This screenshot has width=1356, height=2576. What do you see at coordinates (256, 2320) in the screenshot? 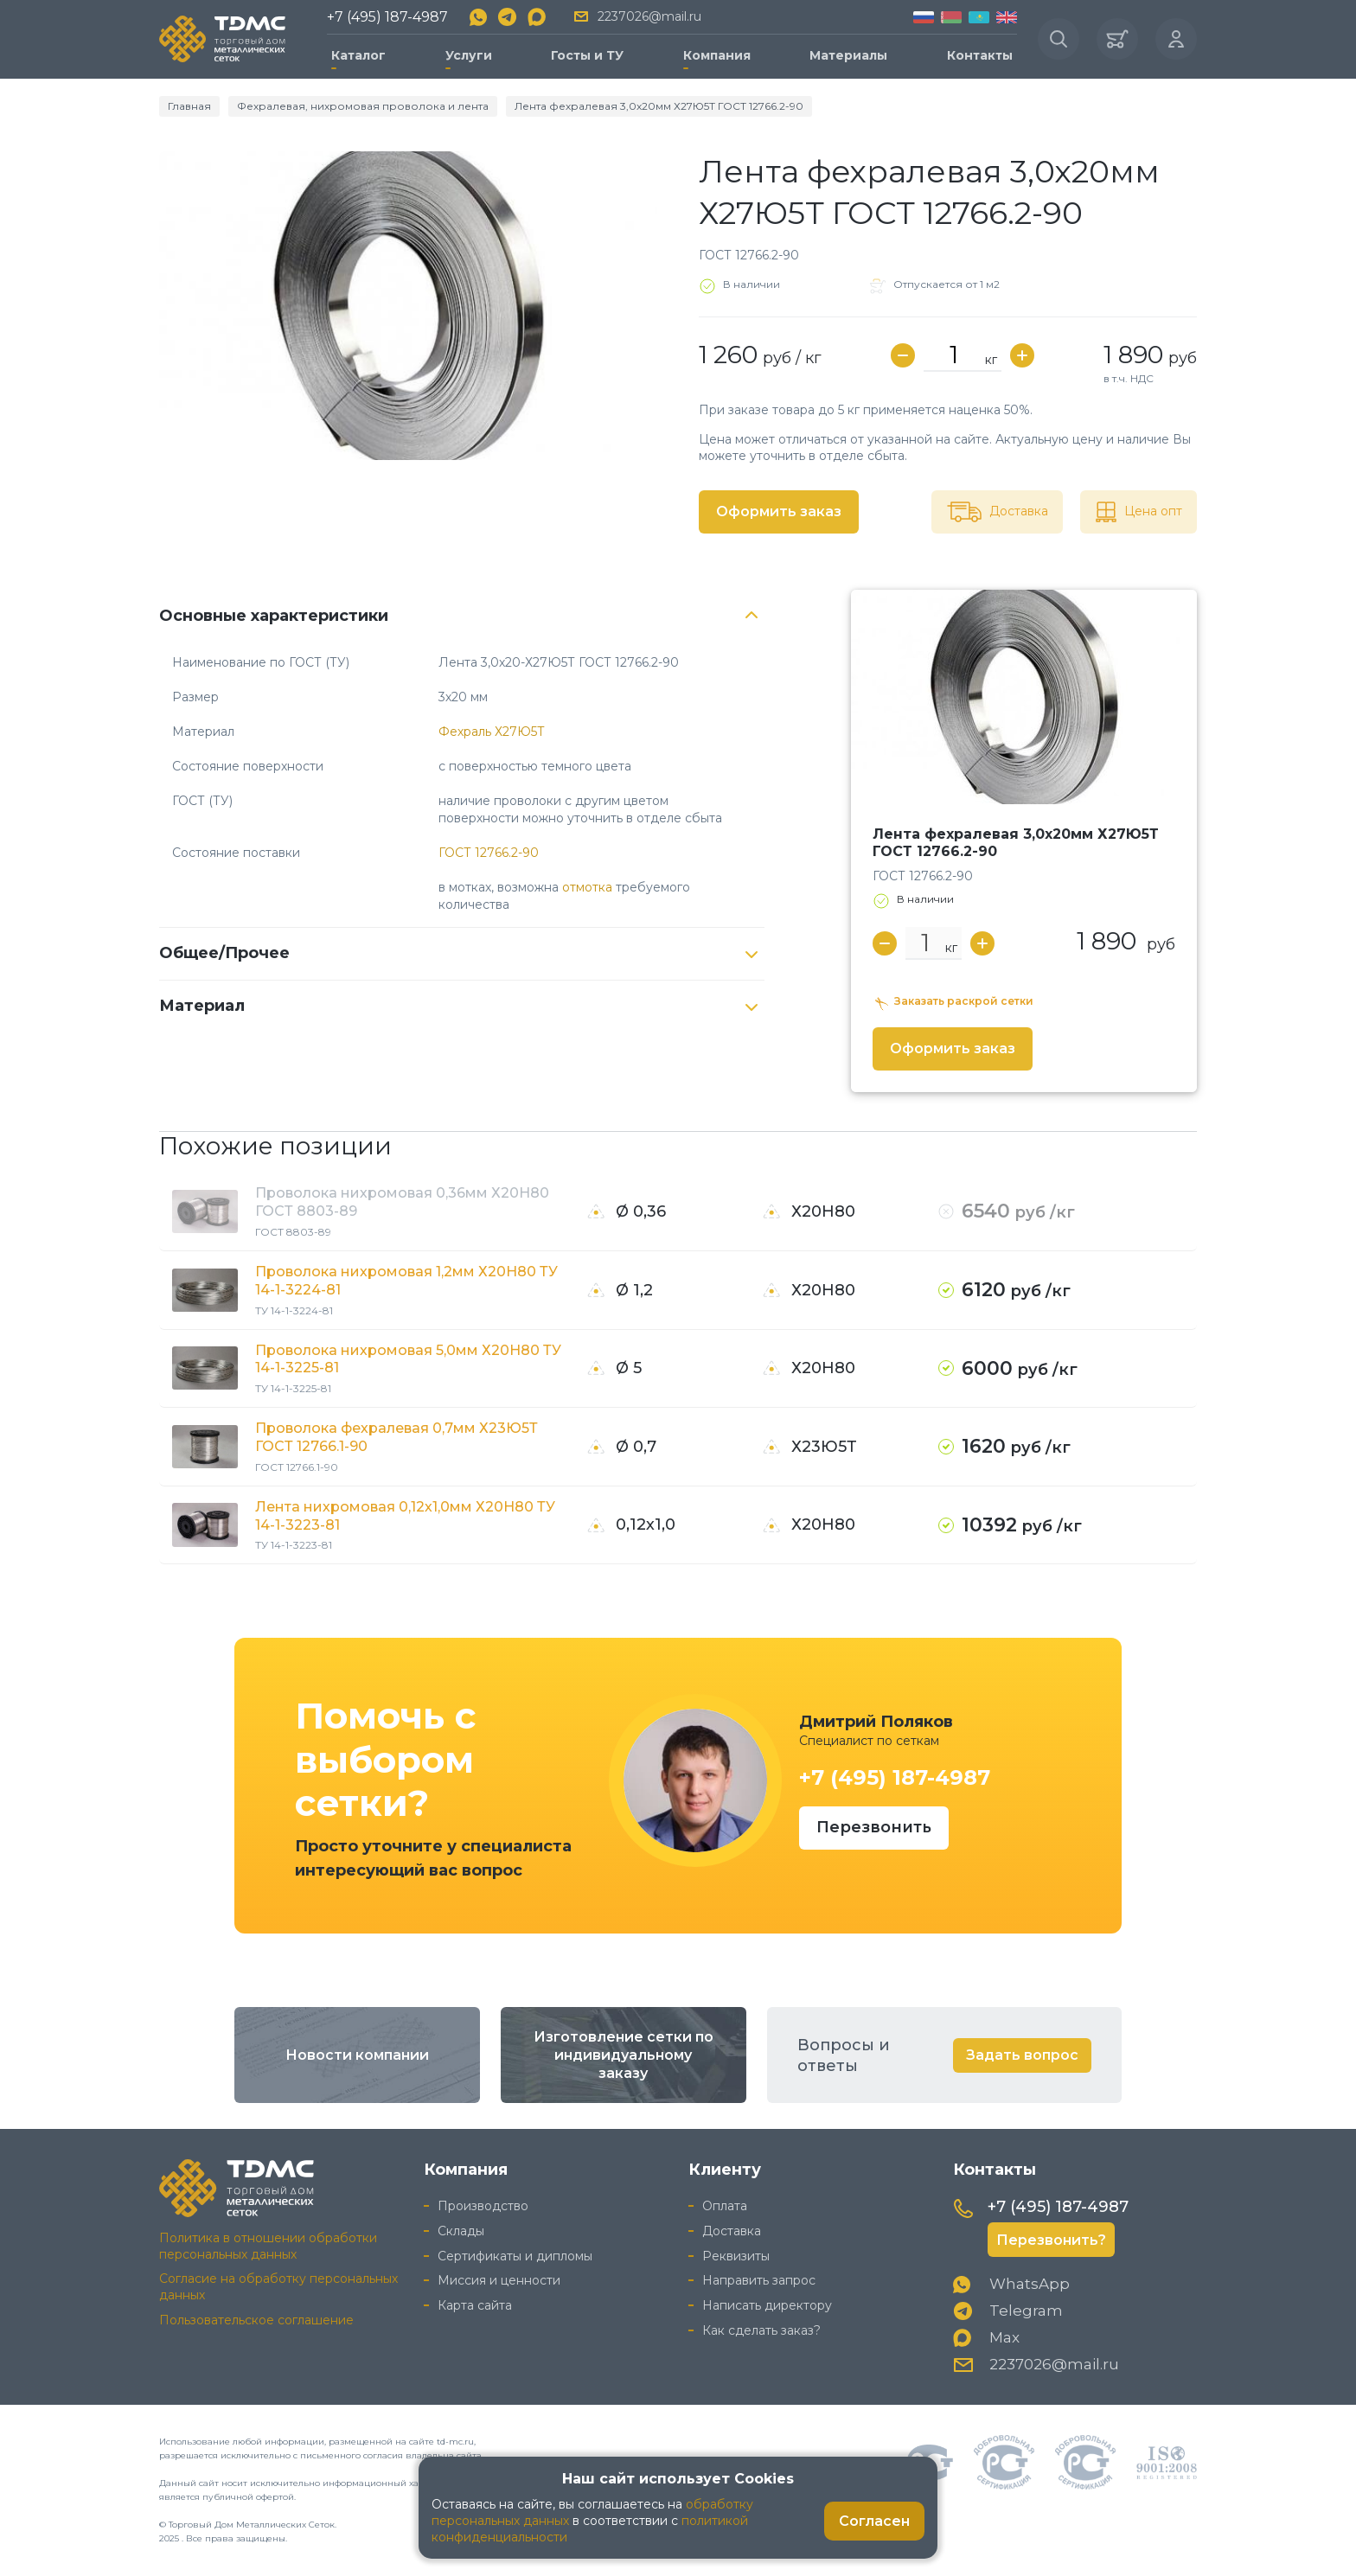
I see `Пользовательское соглашение` at bounding box center [256, 2320].